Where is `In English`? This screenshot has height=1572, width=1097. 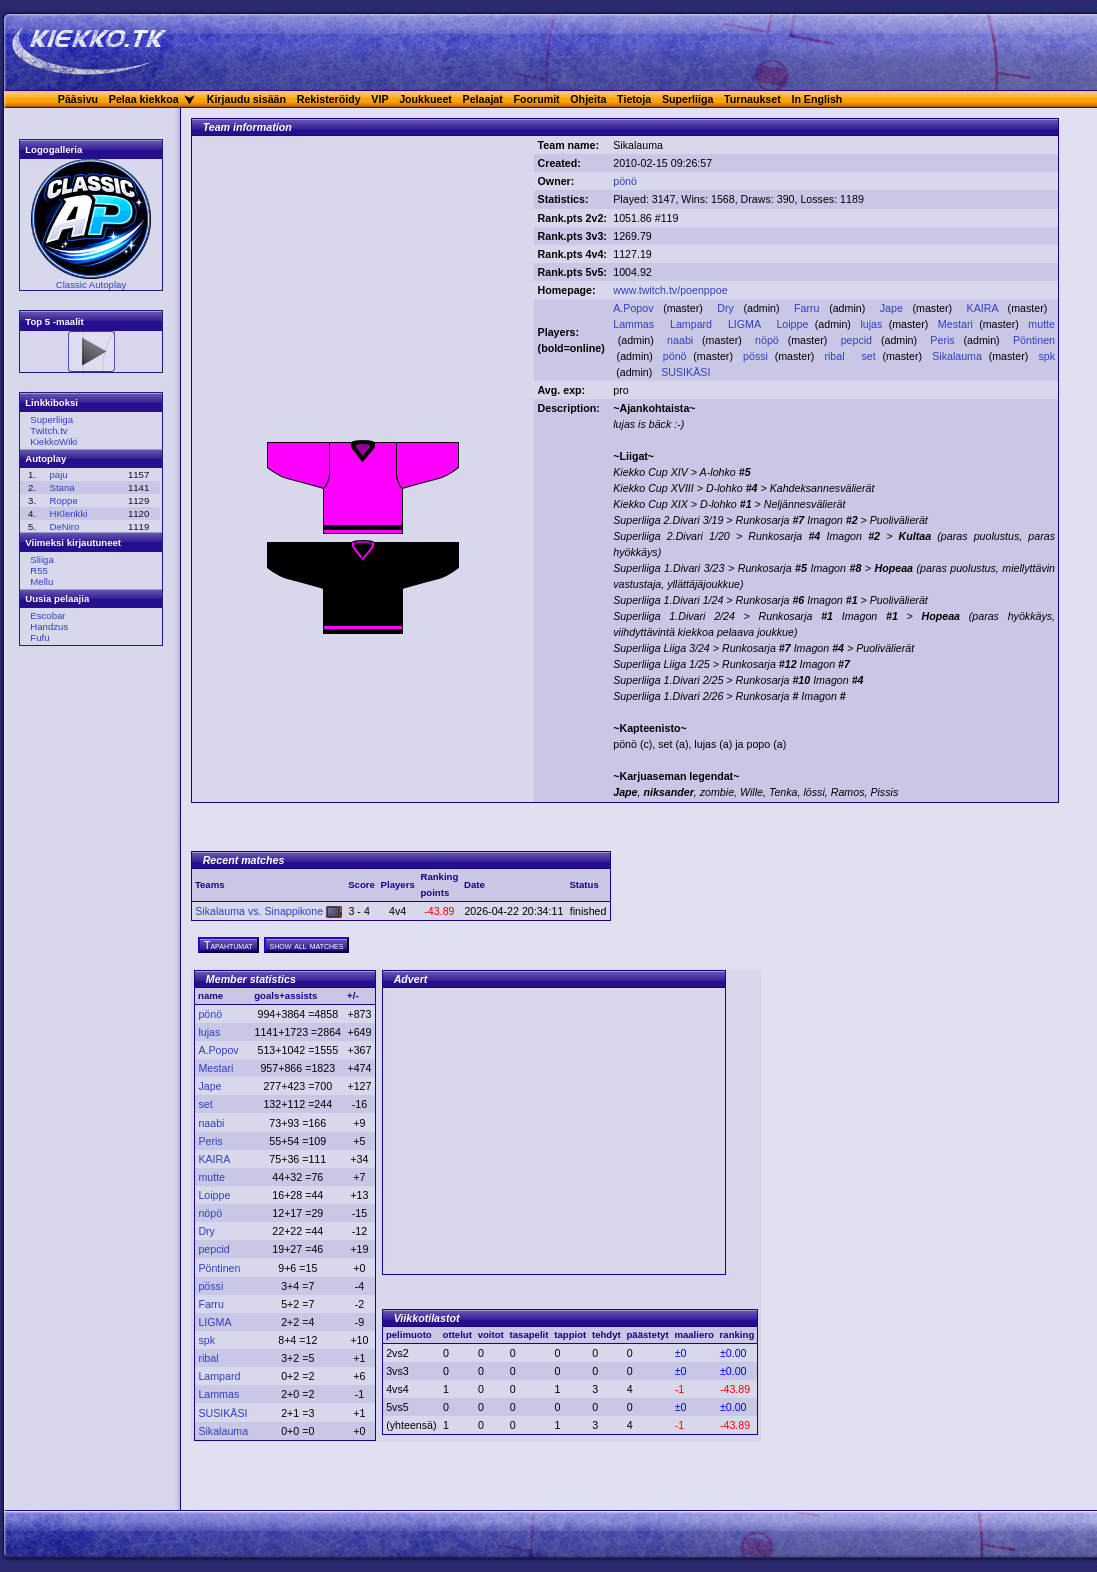
In English is located at coordinates (816, 99).